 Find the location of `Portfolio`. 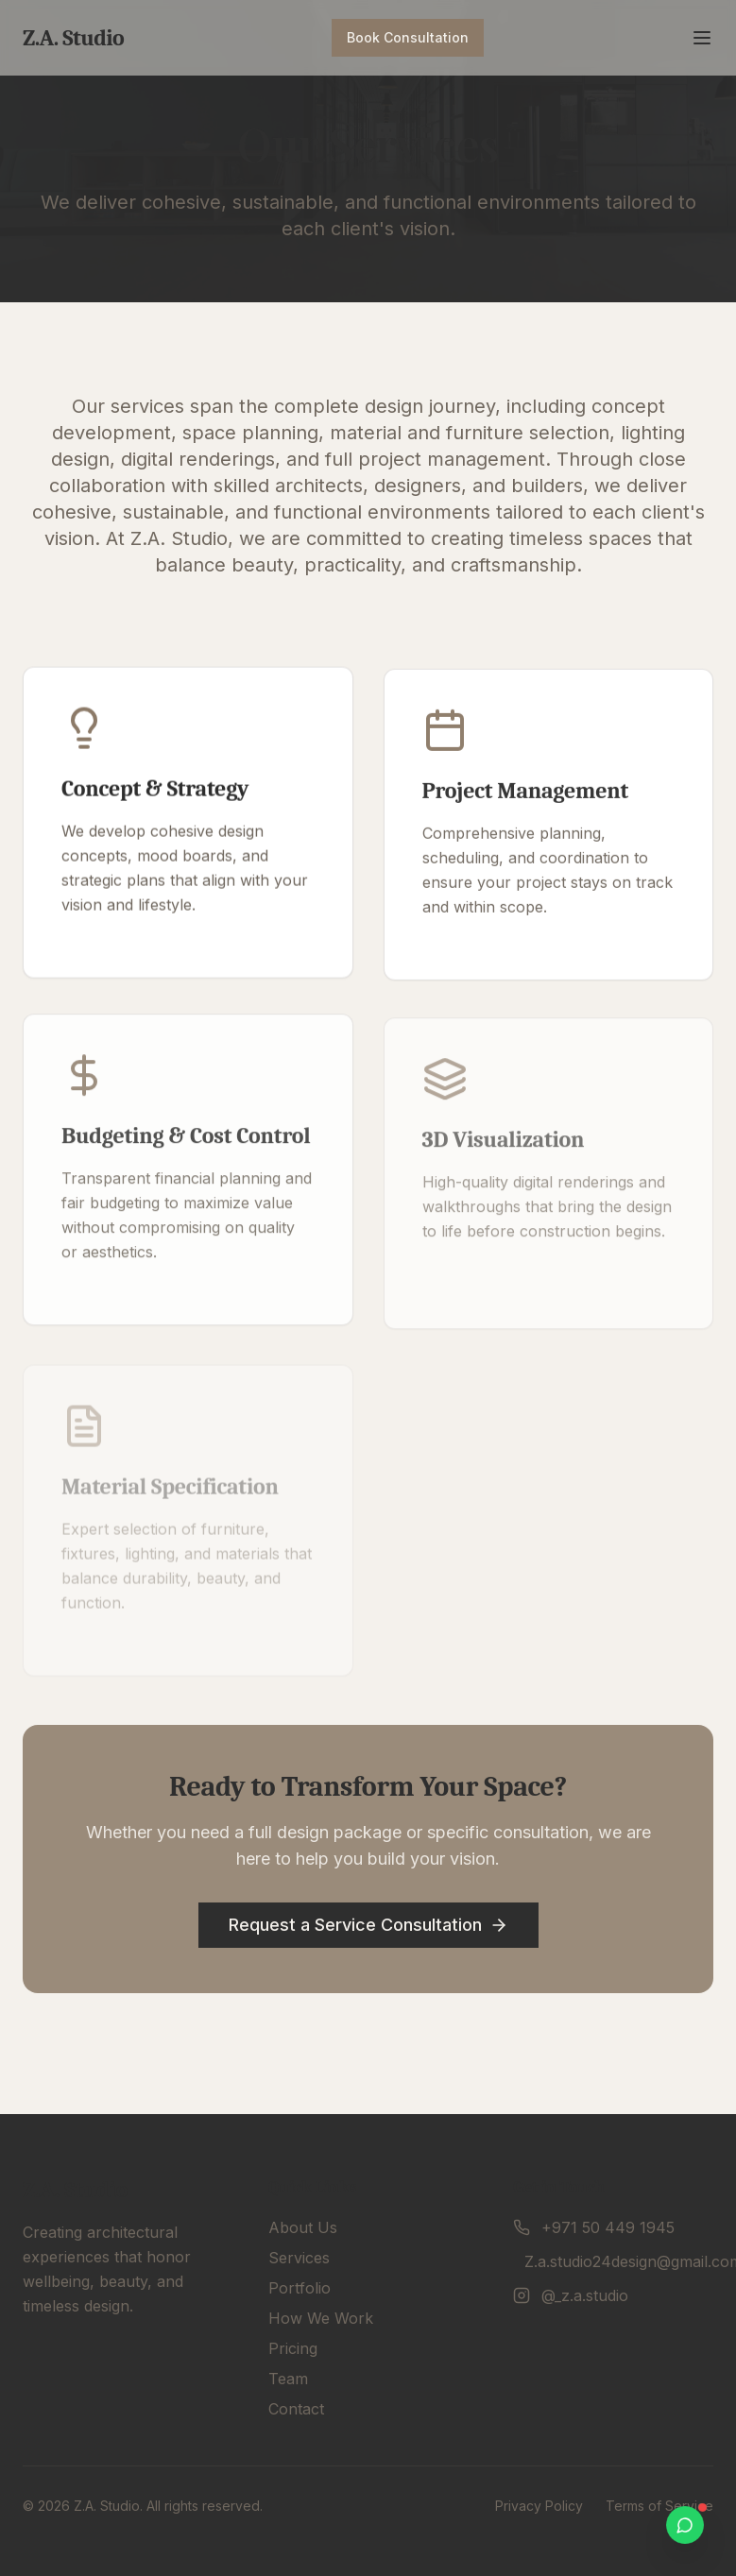

Portfolio is located at coordinates (299, 2287).